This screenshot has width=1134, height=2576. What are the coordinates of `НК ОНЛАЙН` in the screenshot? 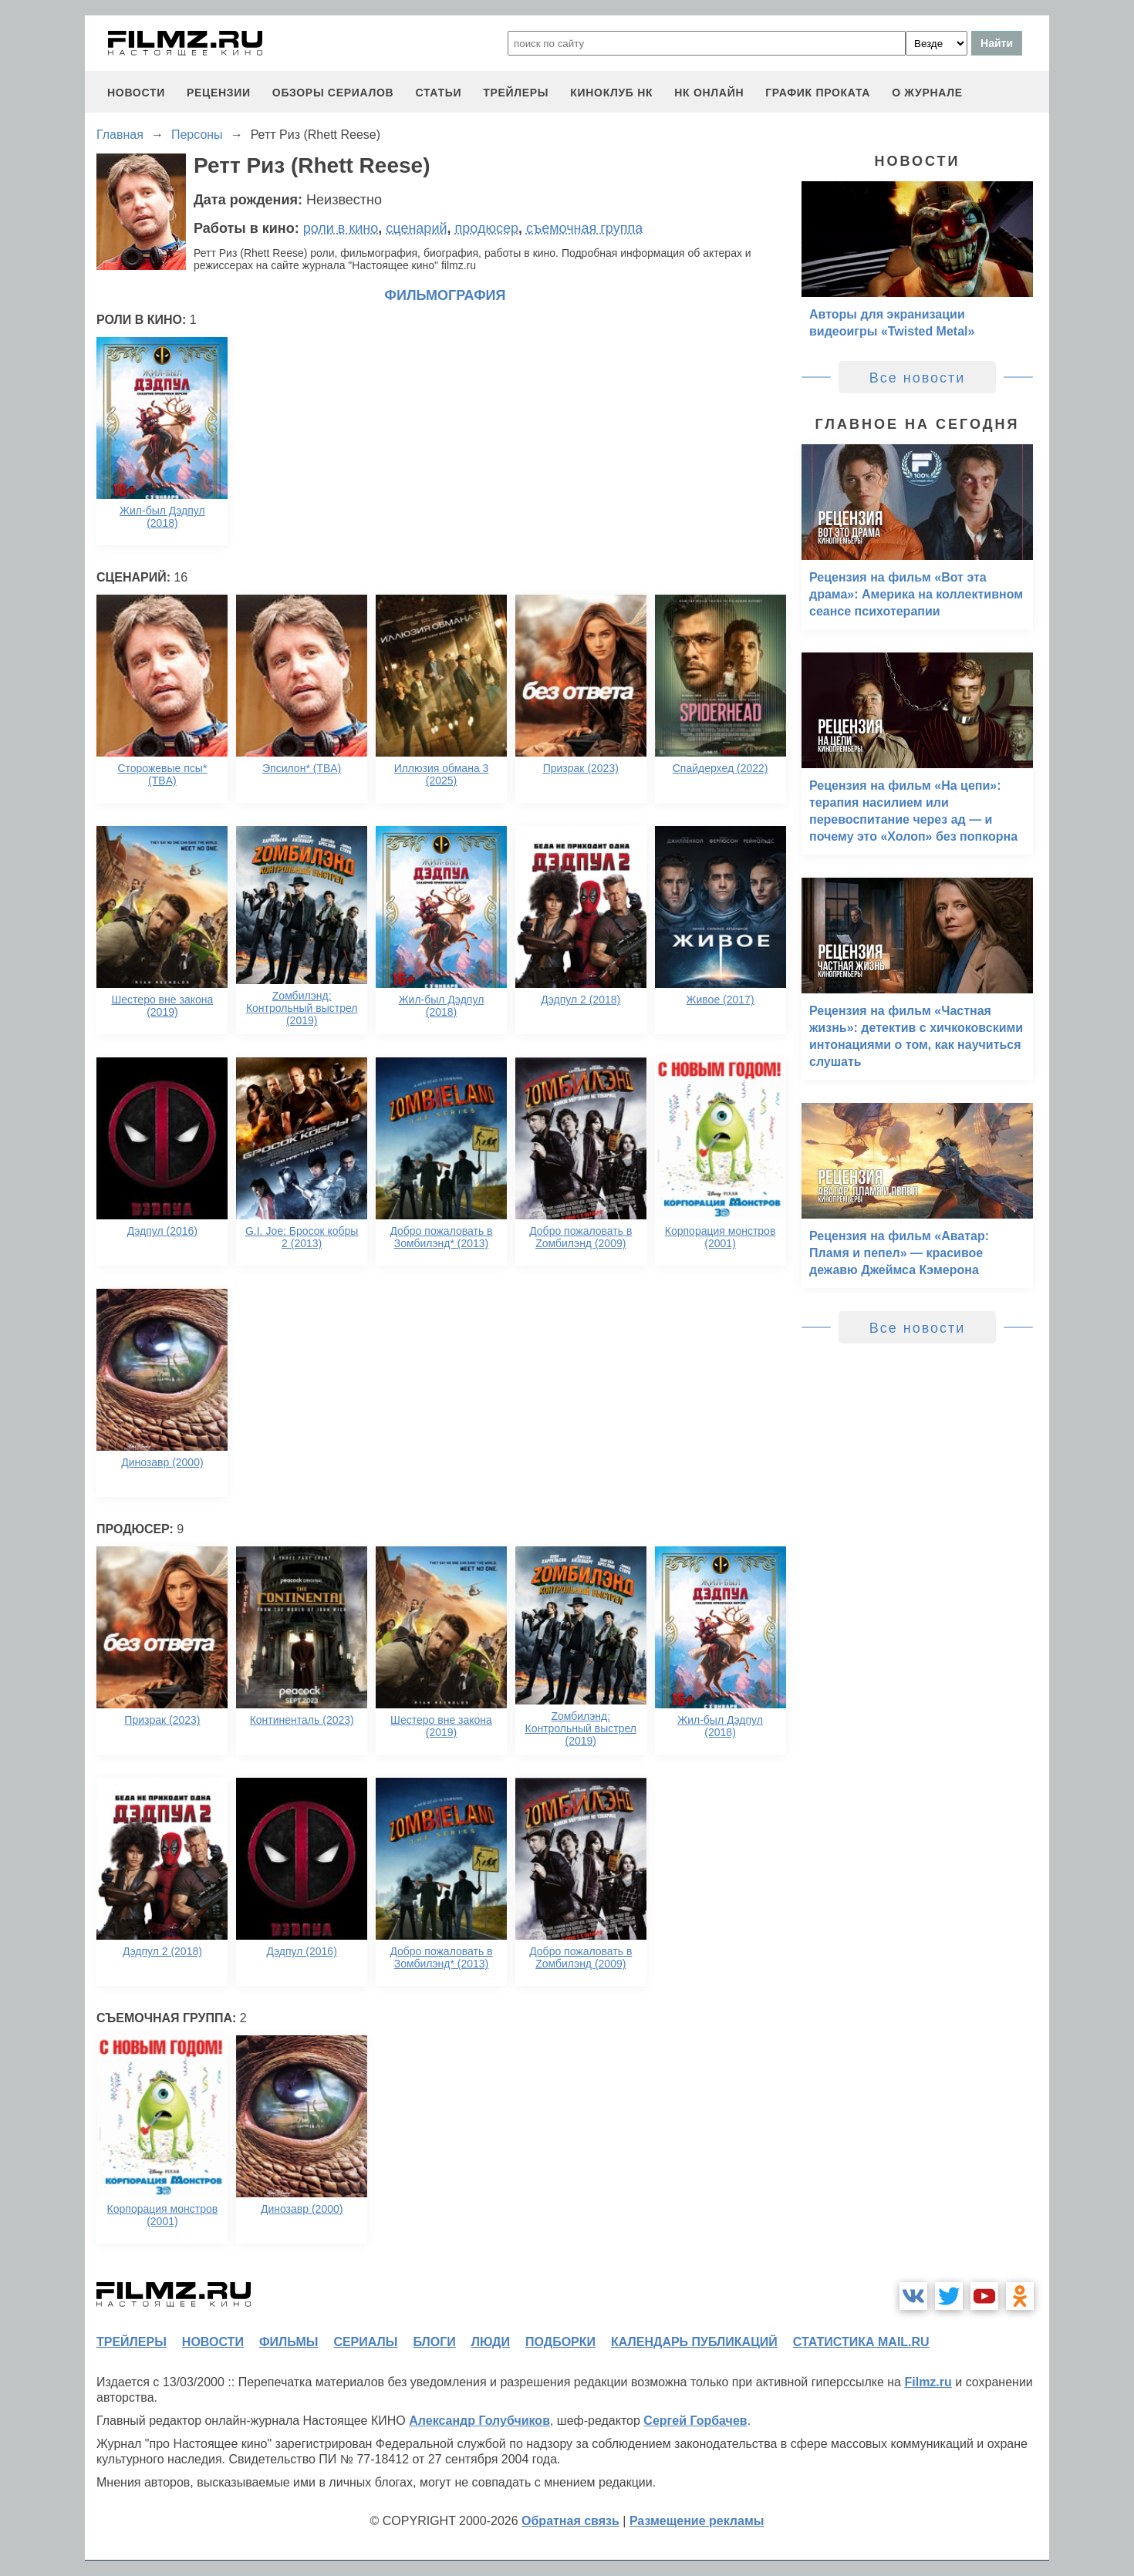 It's located at (709, 92).